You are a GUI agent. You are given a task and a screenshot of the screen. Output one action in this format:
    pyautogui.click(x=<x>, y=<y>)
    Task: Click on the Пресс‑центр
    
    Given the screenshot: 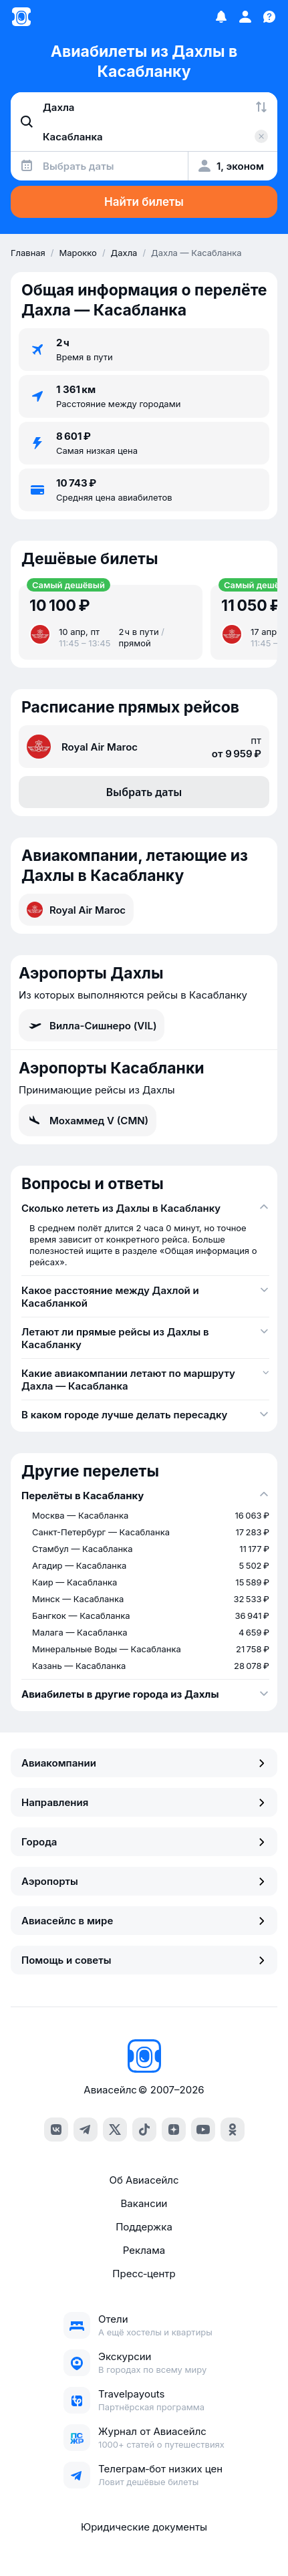 What is the action you would take?
    pyautogui.click(x=143, y=2273)
    